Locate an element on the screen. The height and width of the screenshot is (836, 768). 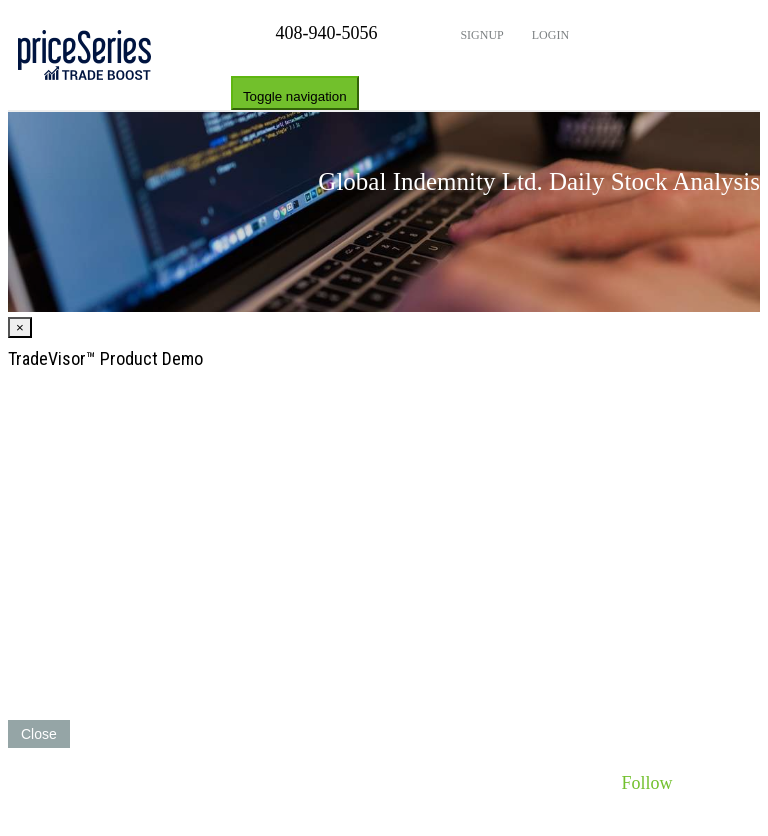
Login is located at coordinates (549, 35).